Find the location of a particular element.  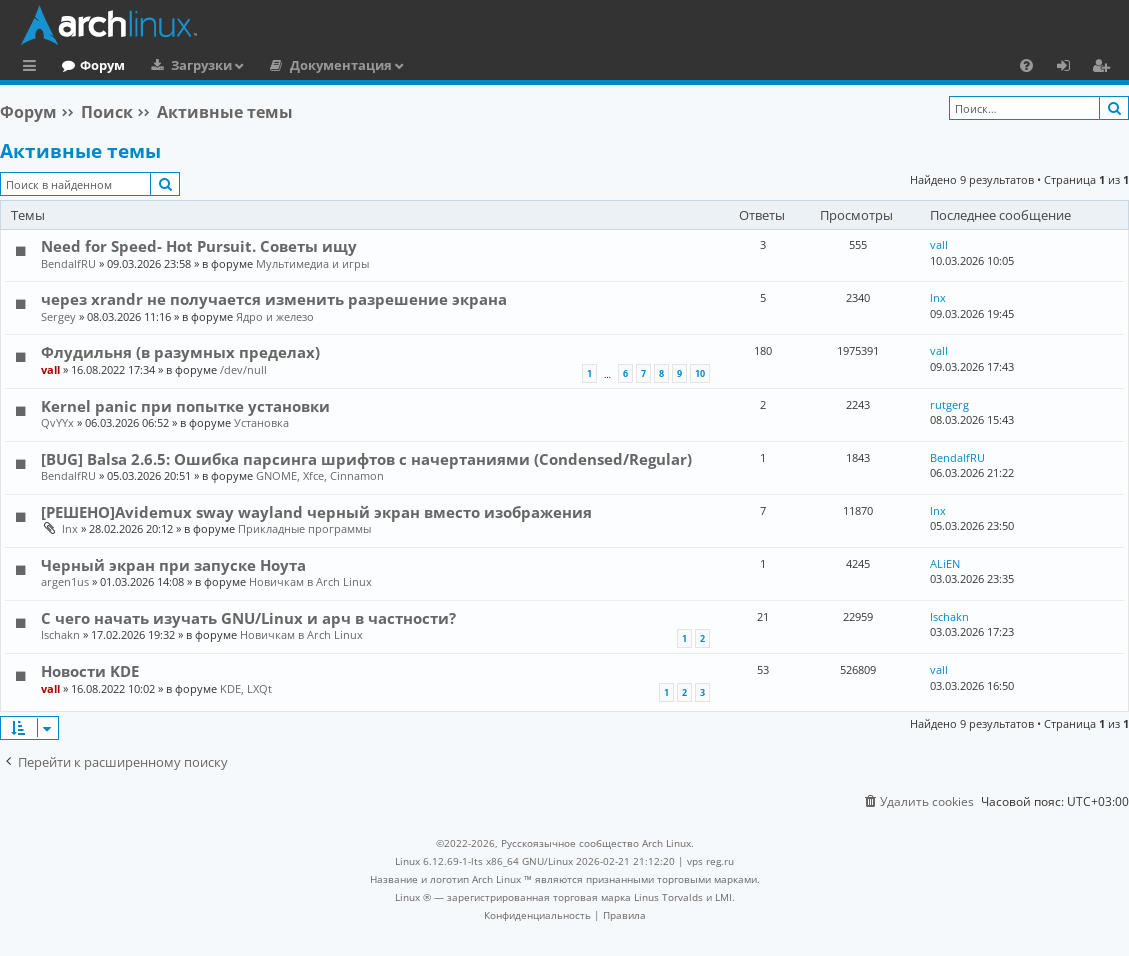

[menuitem] is located at coordinates (1026, 65).